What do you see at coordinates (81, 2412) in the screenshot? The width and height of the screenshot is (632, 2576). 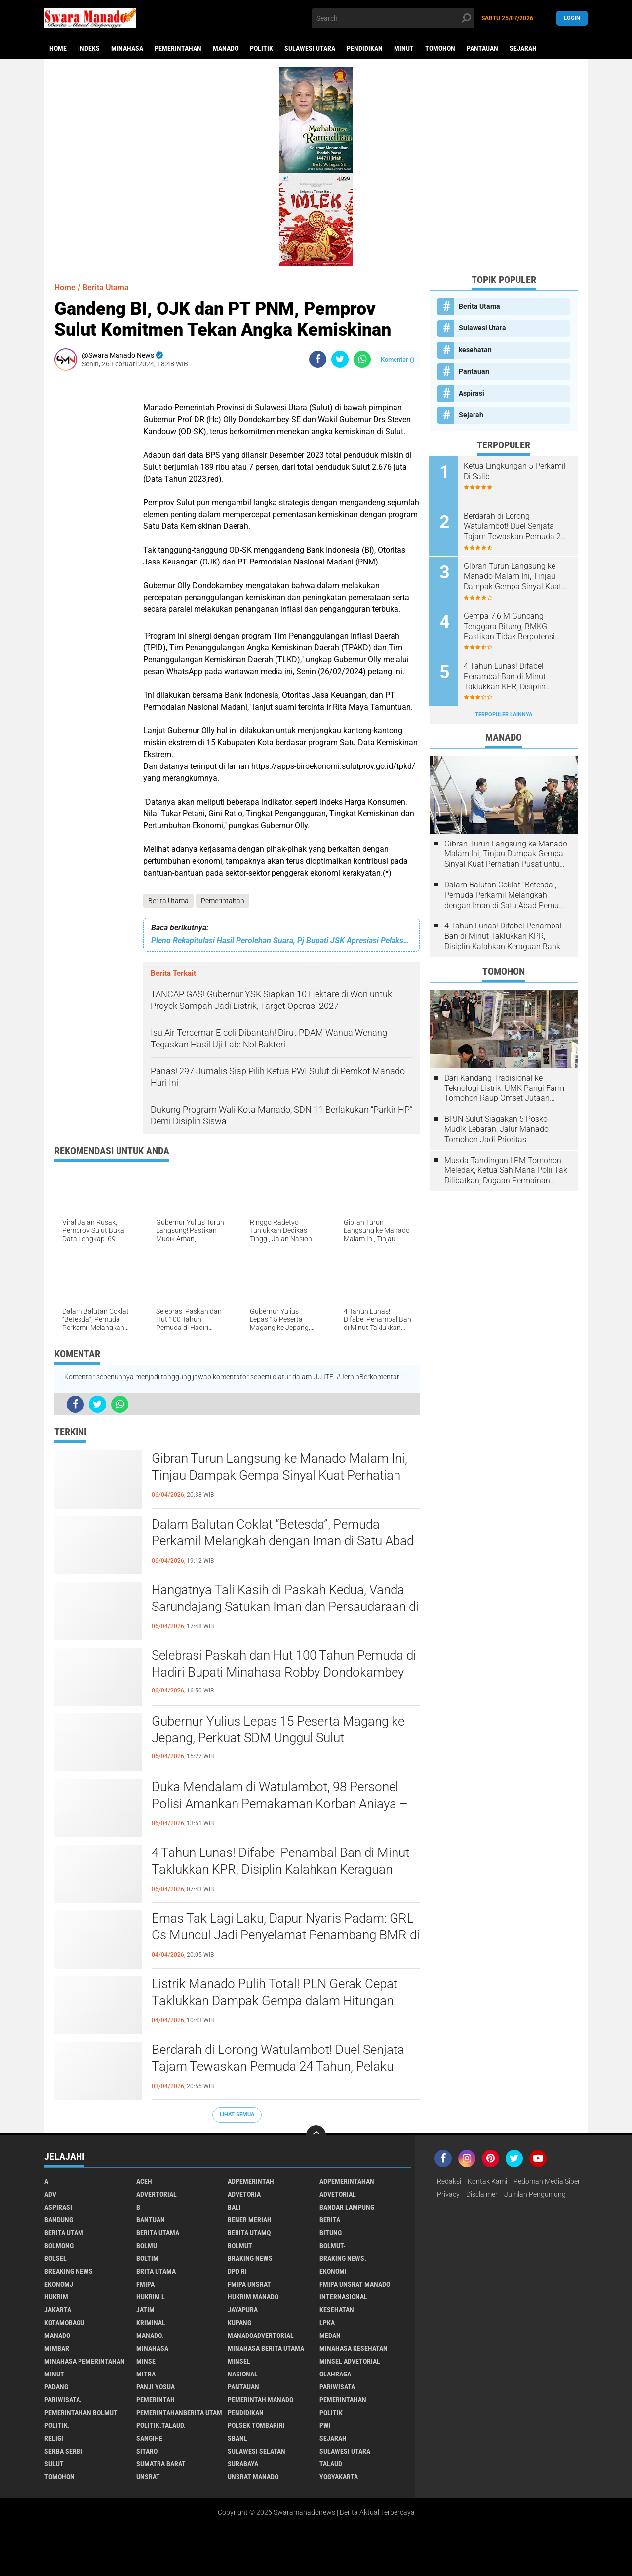 I see `Pemerintahan Bolmut` at bounding box center [81, 2412].